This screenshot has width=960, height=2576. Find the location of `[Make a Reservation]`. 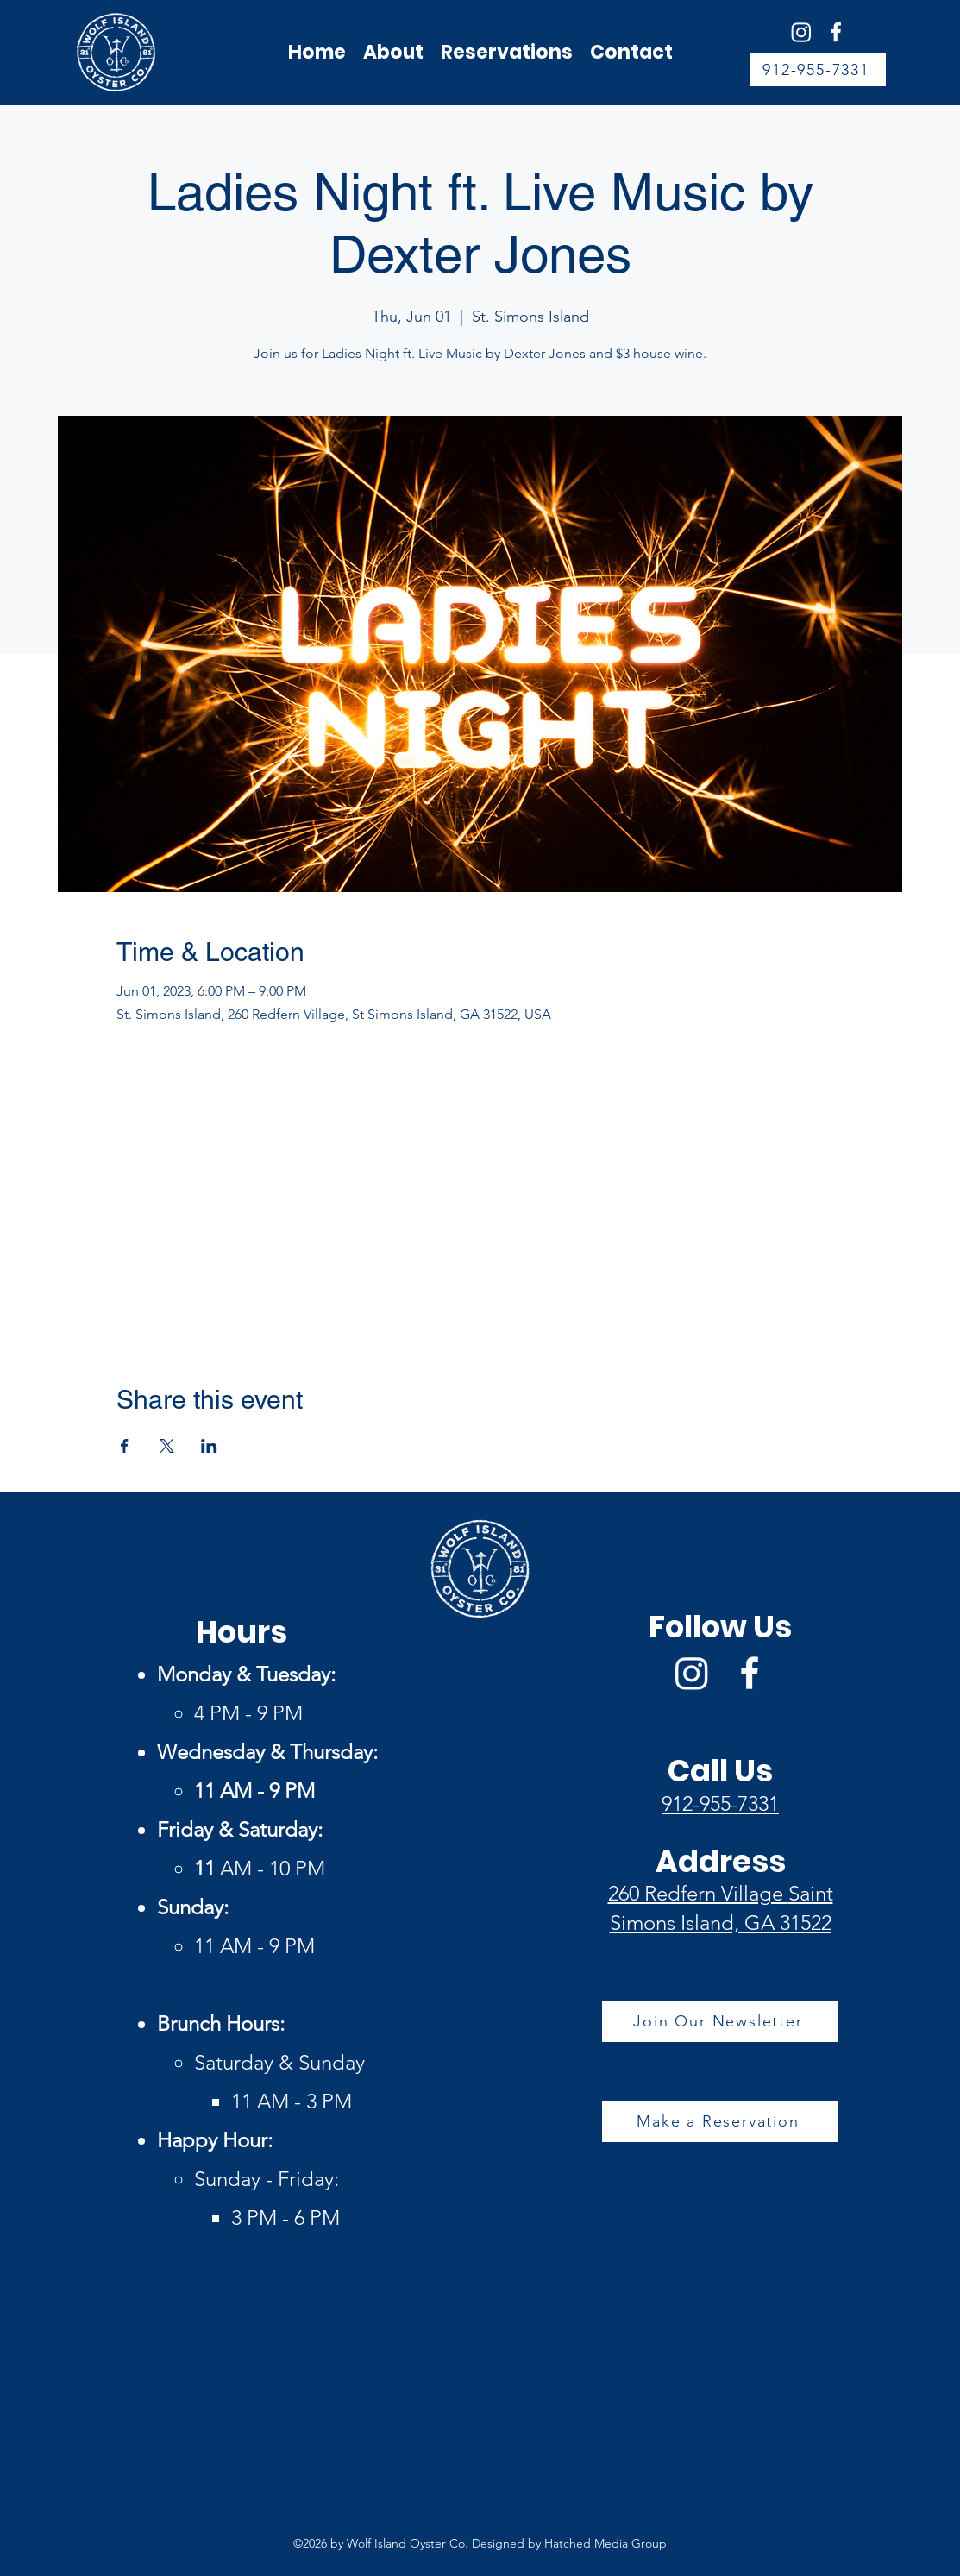

[Make a Reservation] is located at coordinates (720, 2121).